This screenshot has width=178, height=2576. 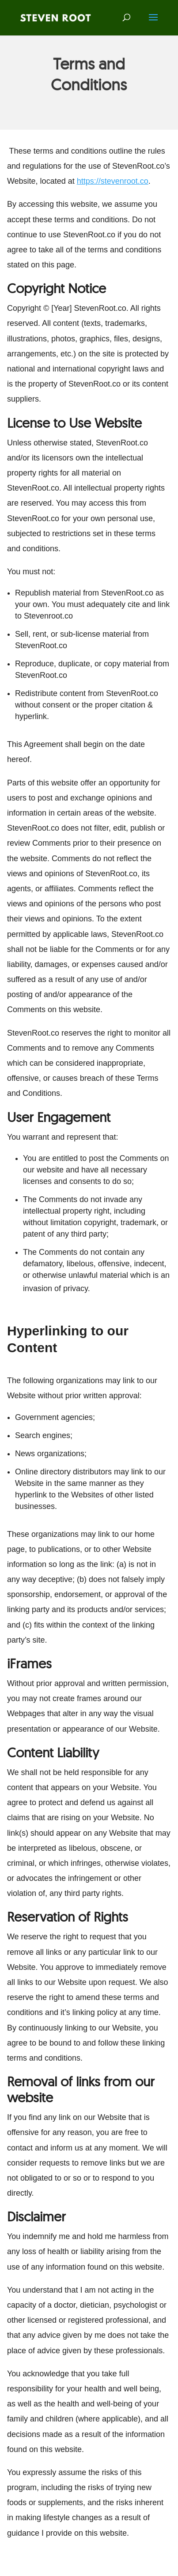 What do you see at coordinates (112, 181) in the screenshot?
I see `https://stevenroot.co` at bounding box center [112, 181].